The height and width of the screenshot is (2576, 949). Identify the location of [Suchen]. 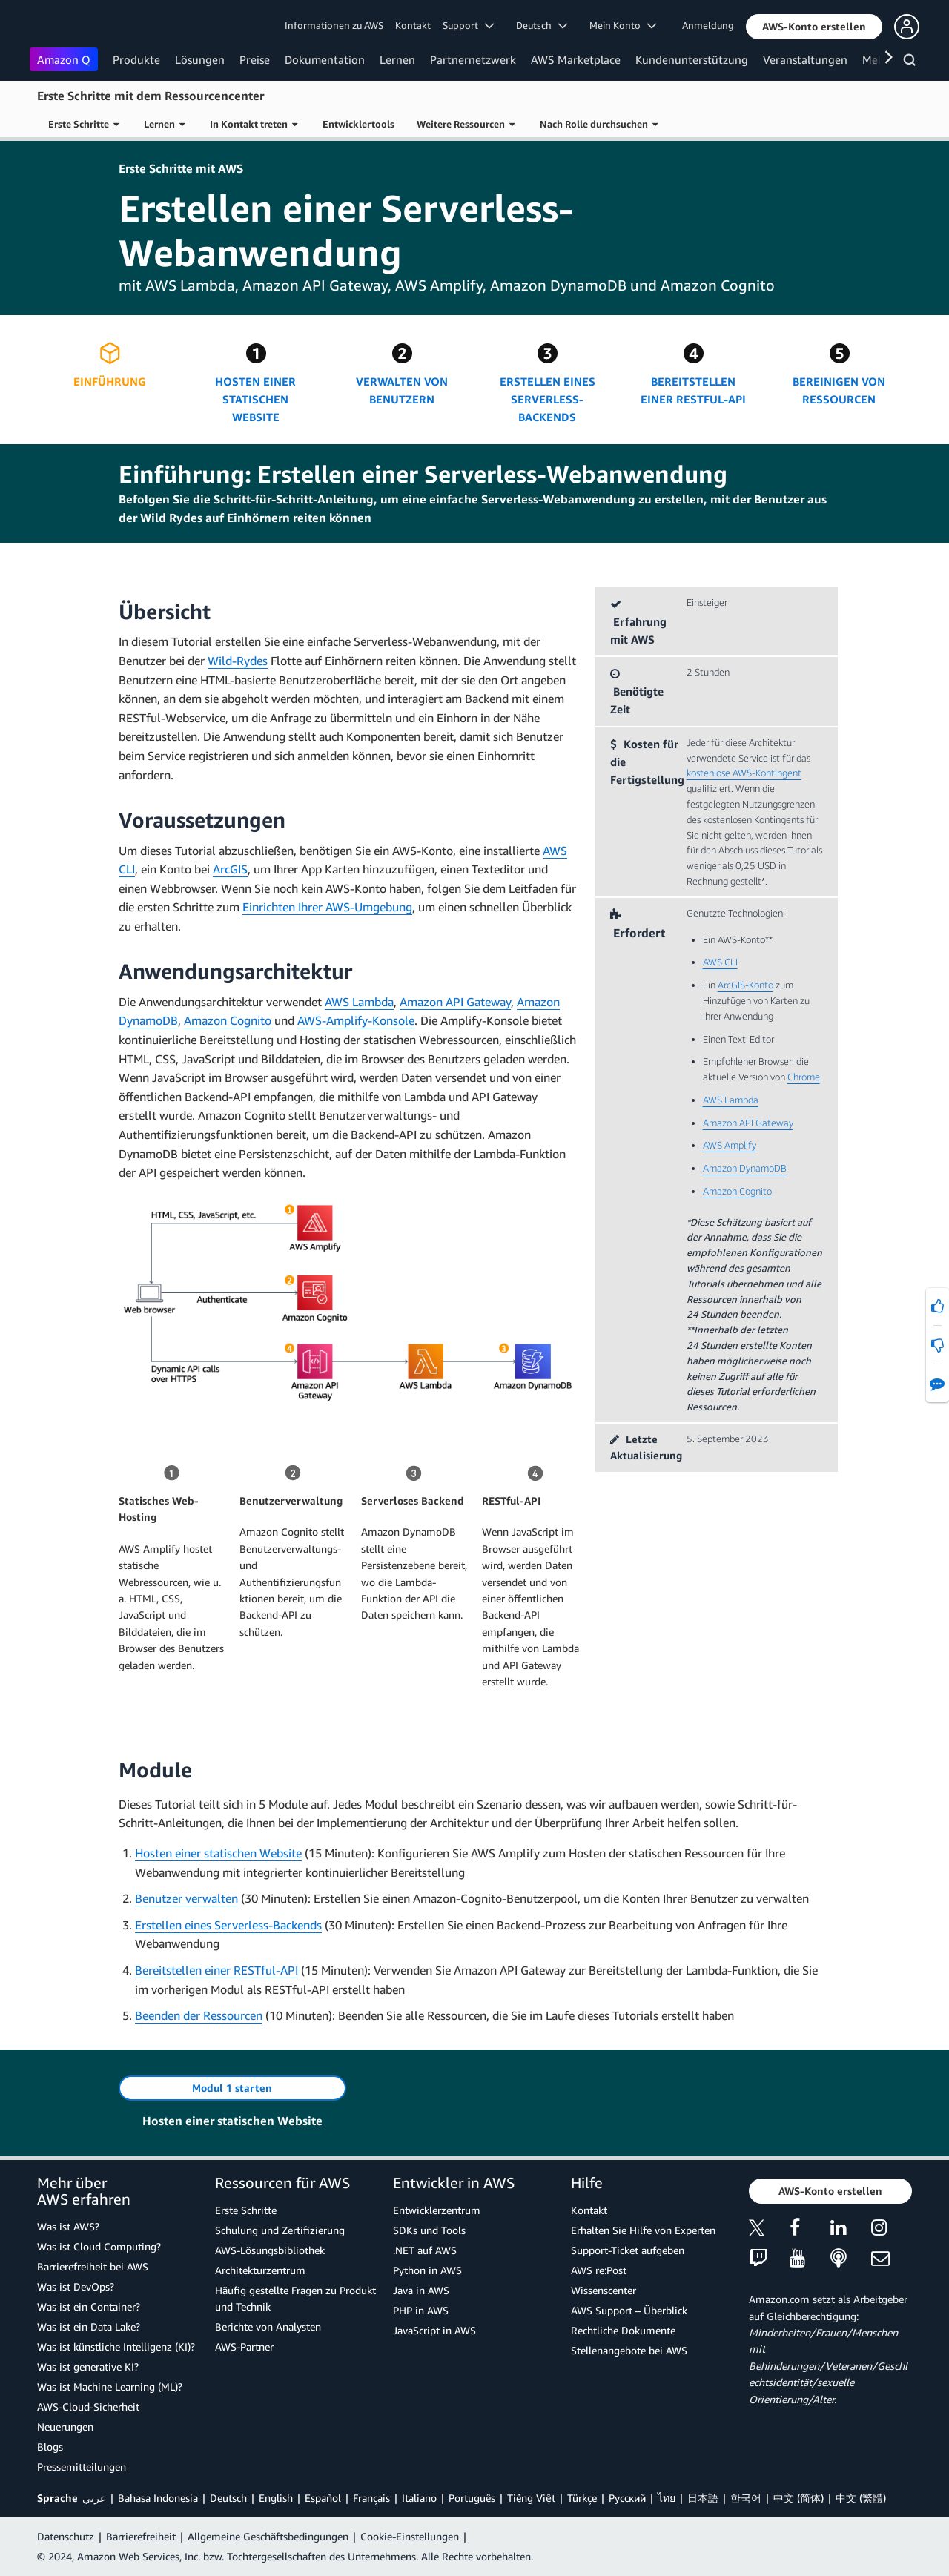
(911, 62).